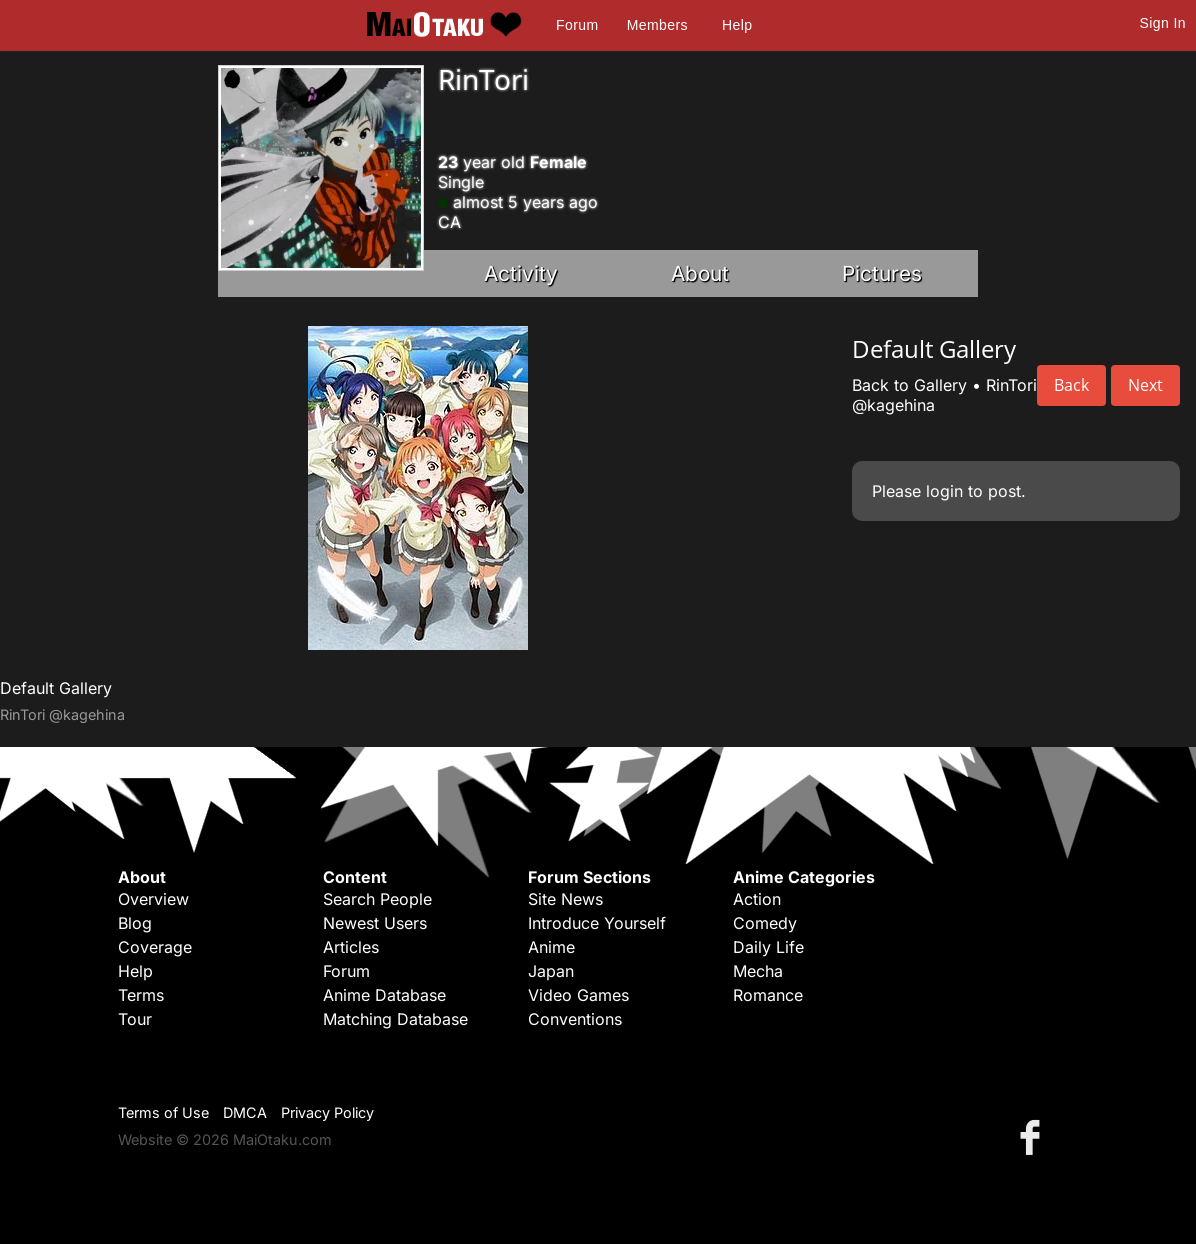 The height and width of the screenshot is (1244, 1196). Describe the element at coordinates (737, 25) in the screenshot. I see `Help` at that location.